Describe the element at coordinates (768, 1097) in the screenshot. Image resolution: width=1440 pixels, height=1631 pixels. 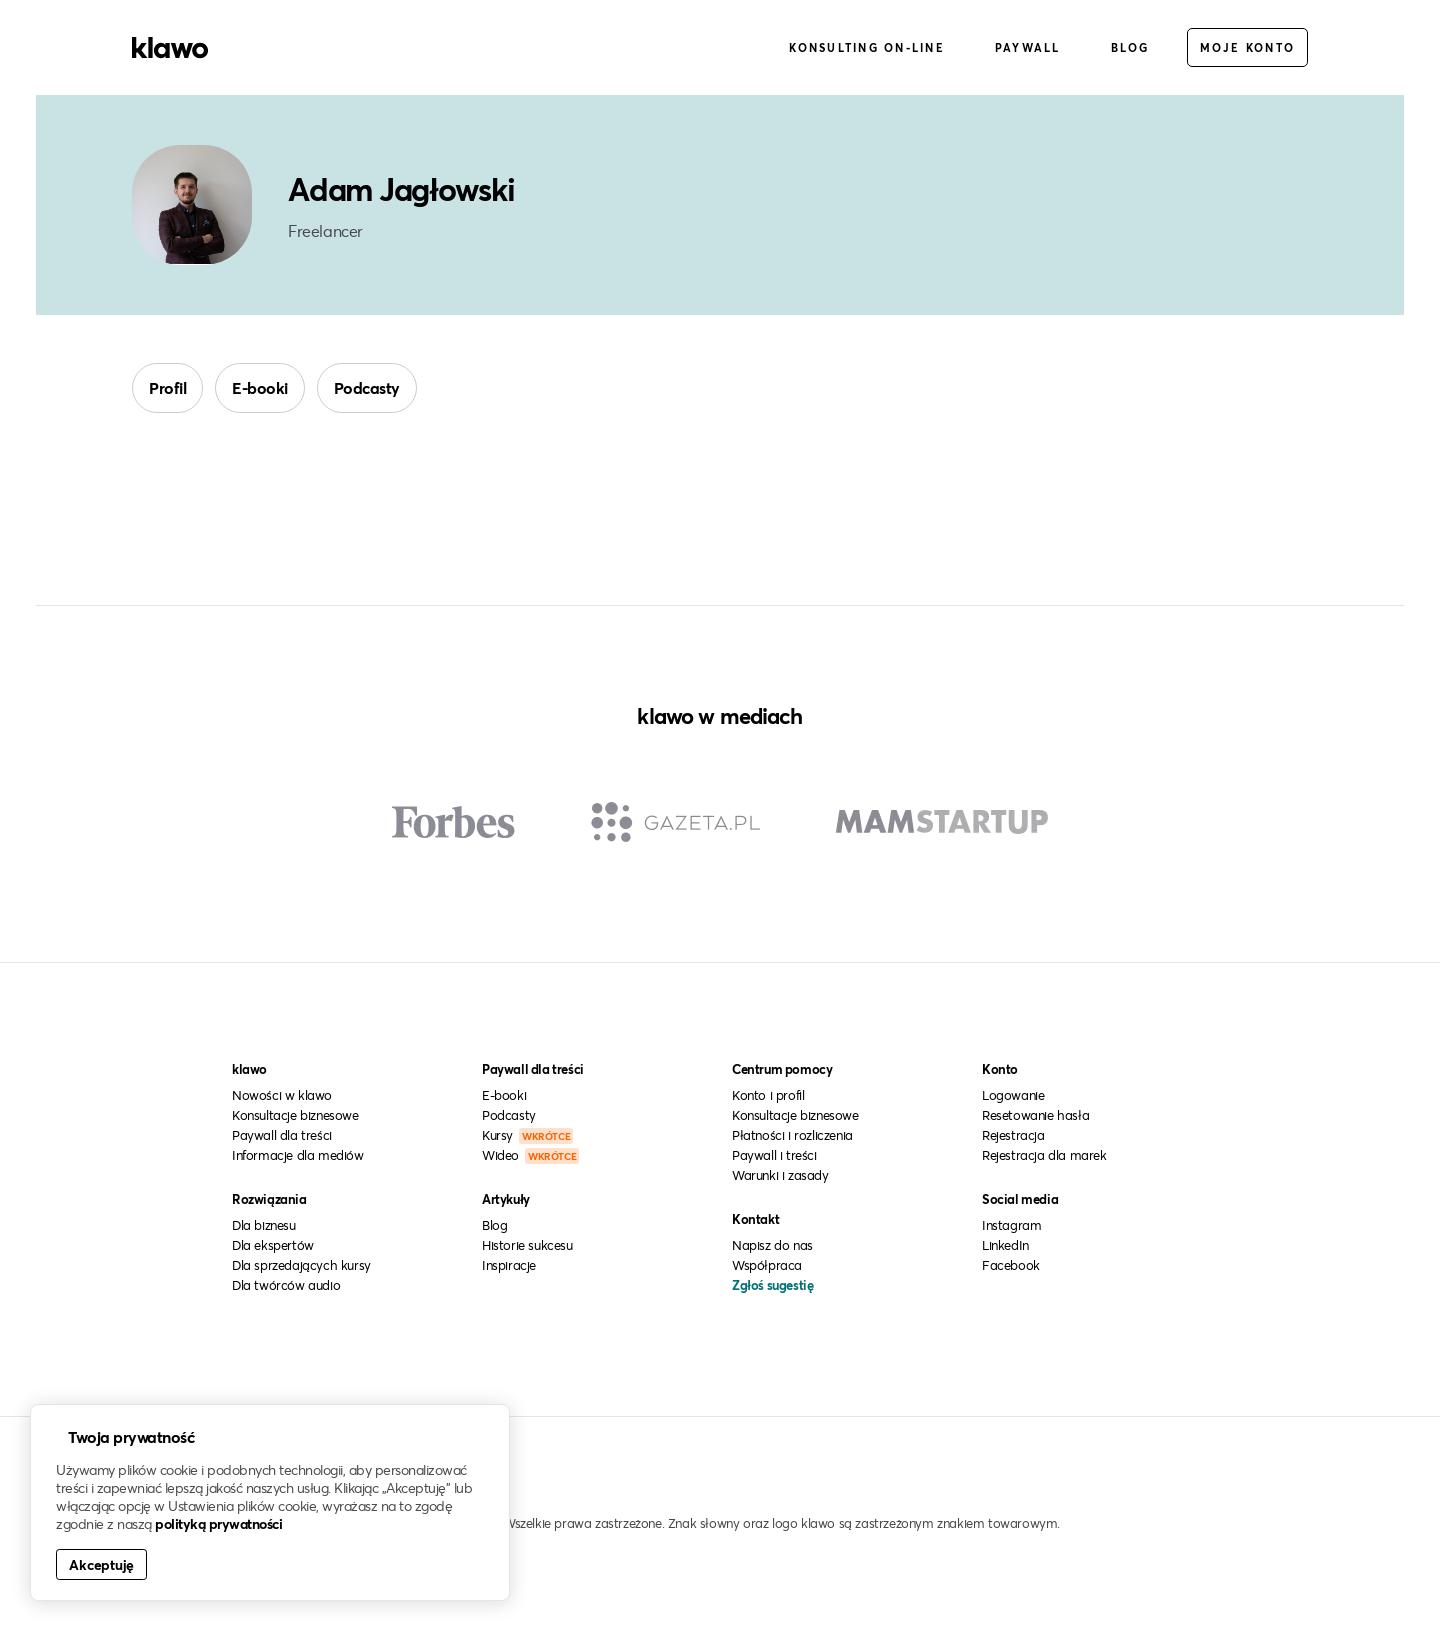
I see `Konto i profil` at that location.